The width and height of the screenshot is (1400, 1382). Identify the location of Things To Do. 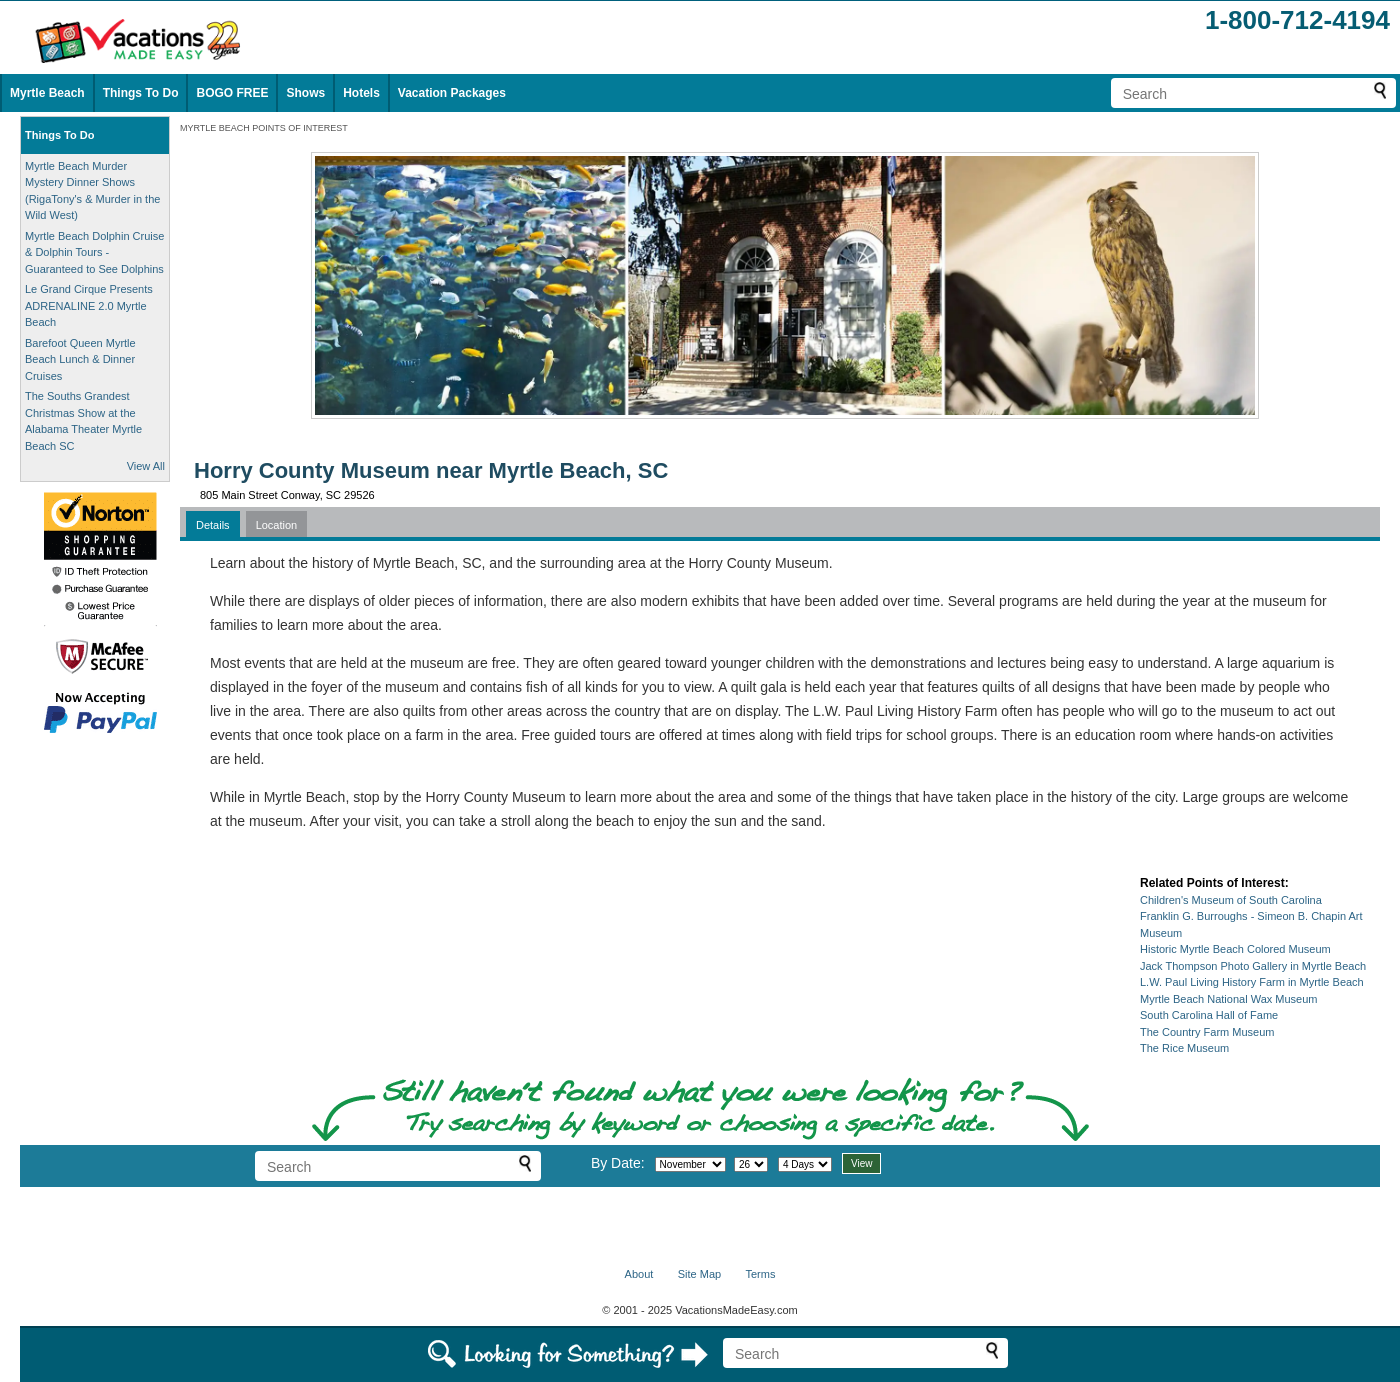
(141, 93).